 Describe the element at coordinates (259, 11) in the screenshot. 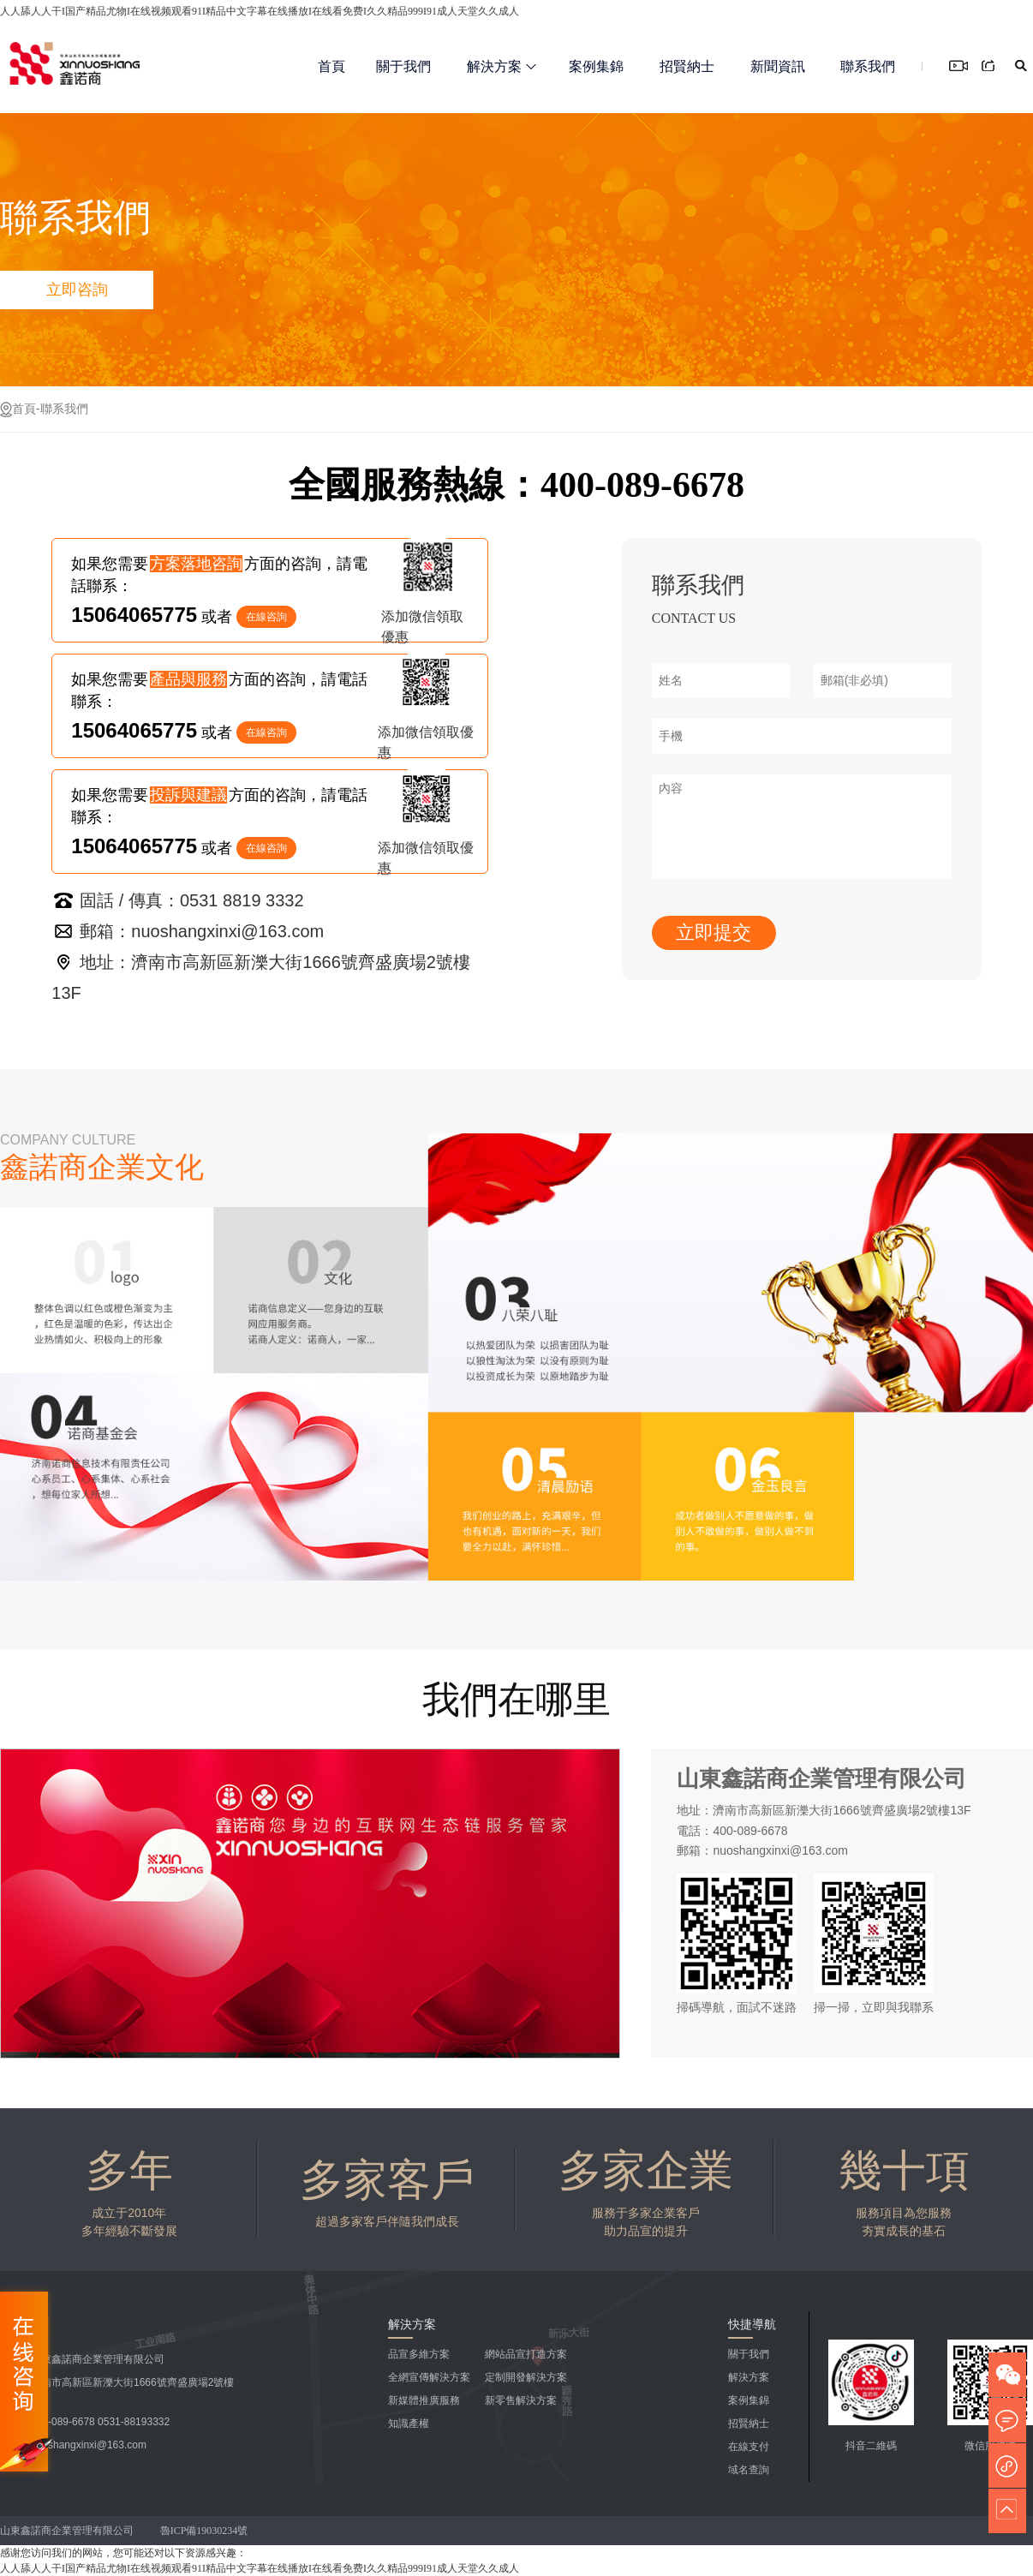

I see `人人舔人人干I国产精品尤物I在线视频观看91I精品中文字幕在线播放I在线看免费I久久精品999I91成人天堂久久成人` at that location.